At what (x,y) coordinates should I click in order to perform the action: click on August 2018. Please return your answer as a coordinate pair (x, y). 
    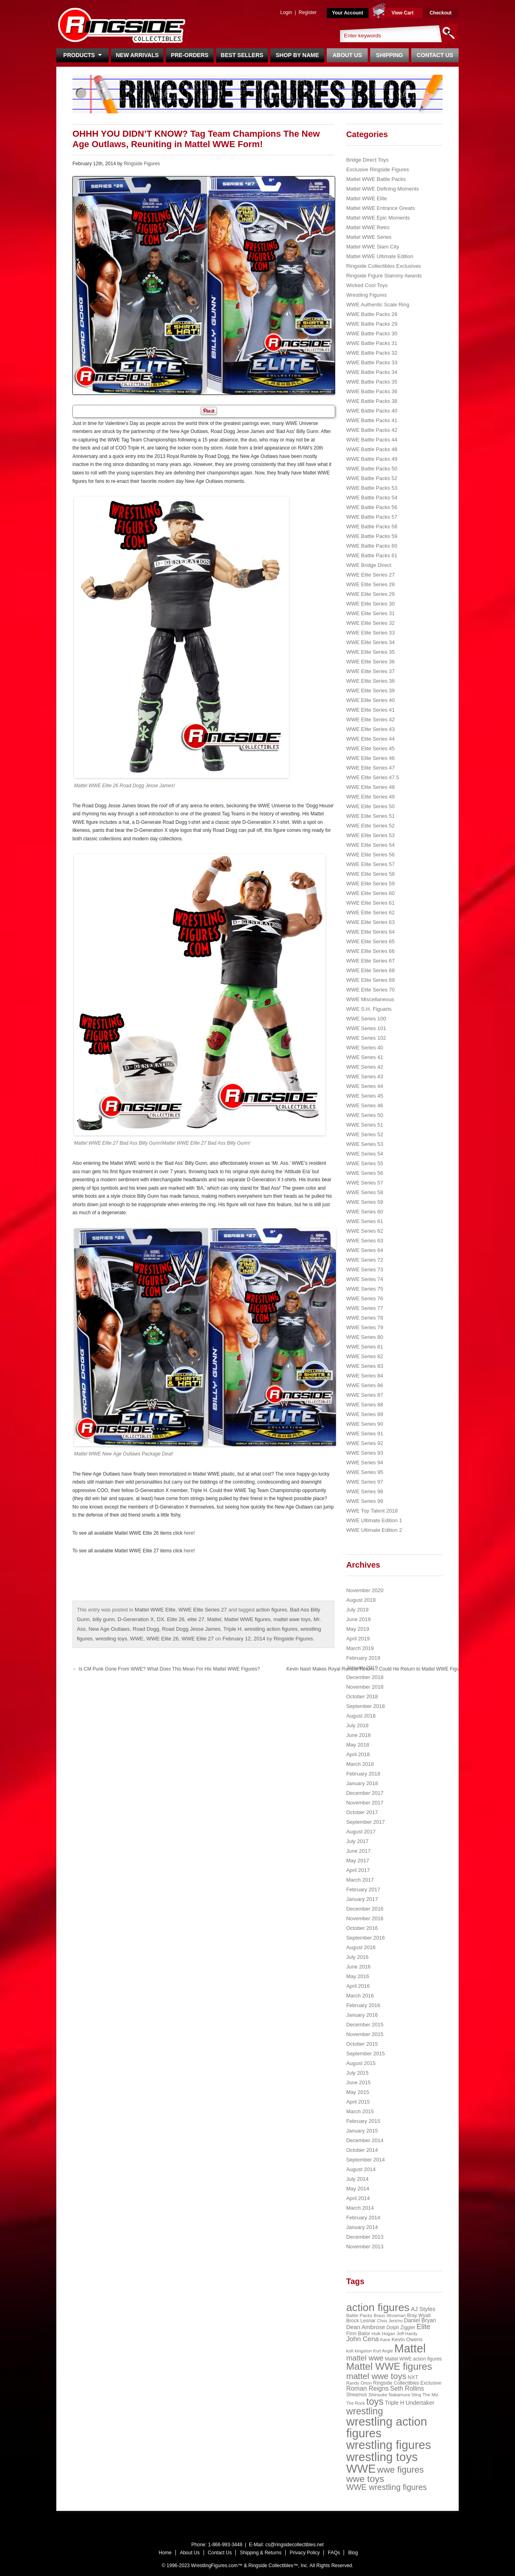
    Looking at the image, I should click on (360, 1716).